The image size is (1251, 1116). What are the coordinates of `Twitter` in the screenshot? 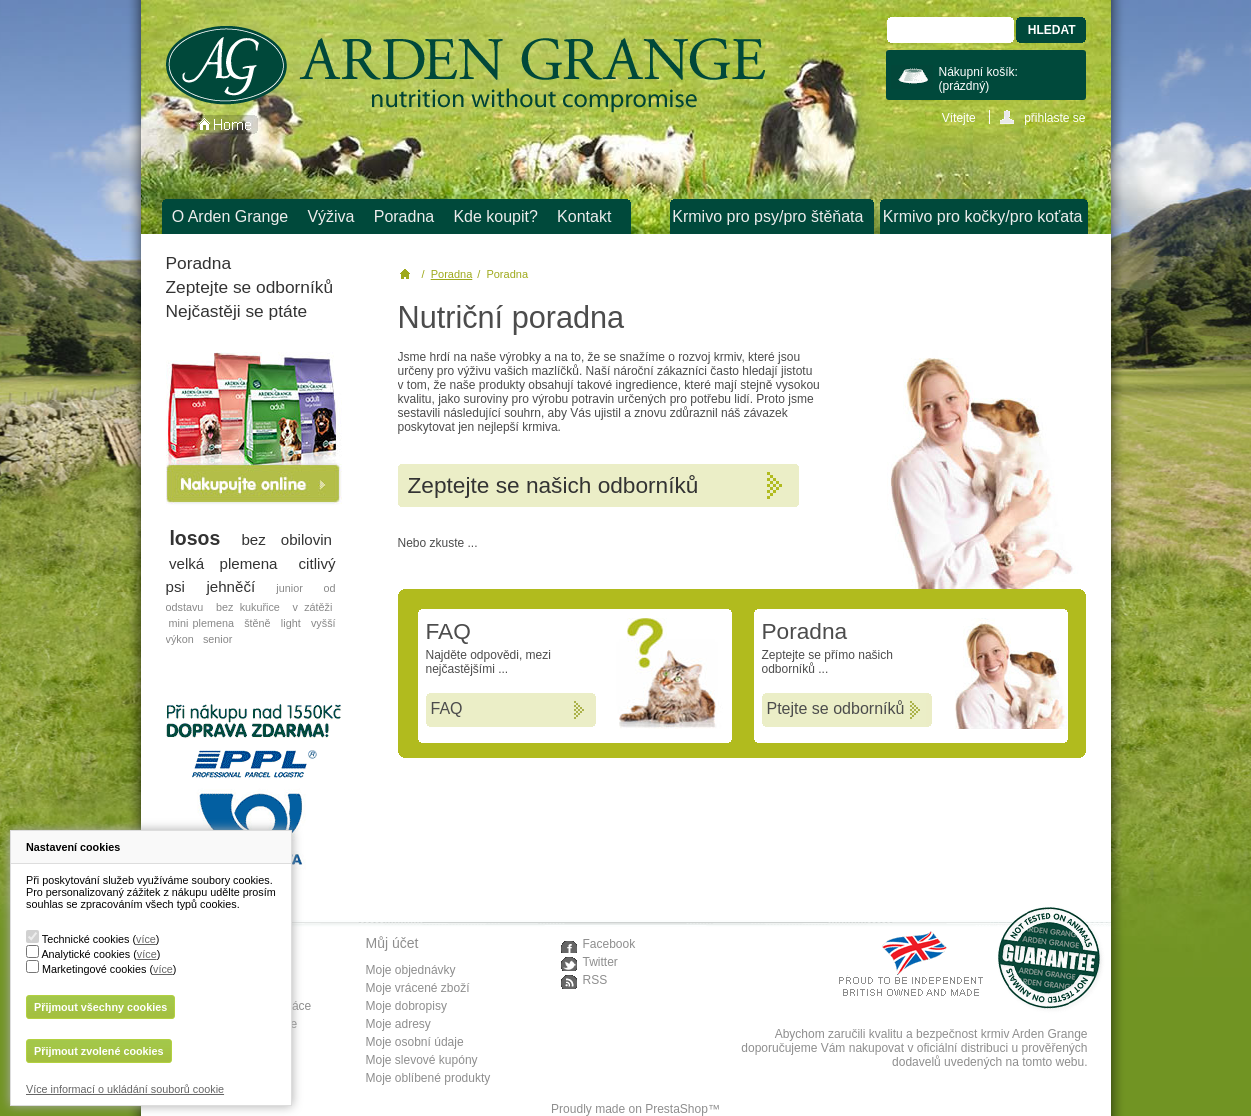 It's located at (600, 962).